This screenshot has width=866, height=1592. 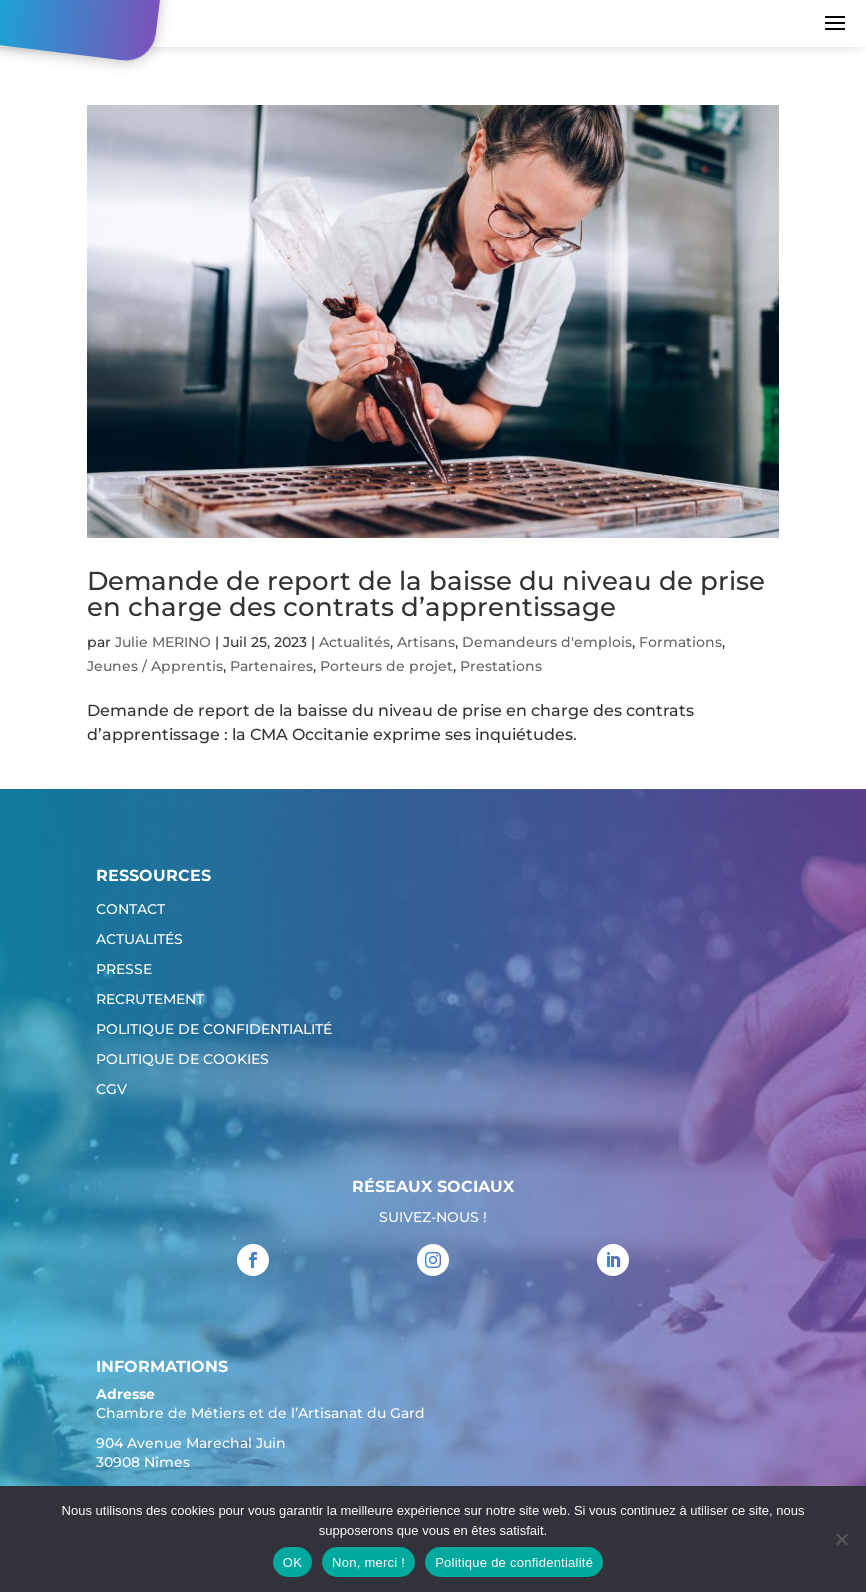 What do you see at coordinates (680, 642) in the screenshot?
I see `Formations` at bounding box center [680, 642].